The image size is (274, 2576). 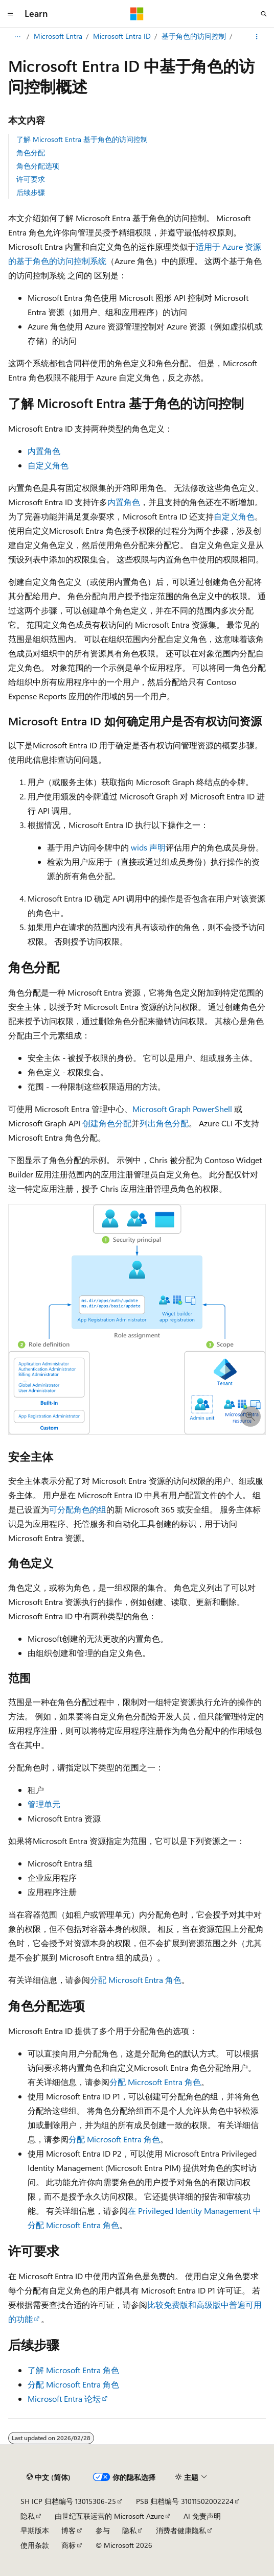 I want to click on PSB 归档编号 31011502002224, so click(x=185, y=2501).